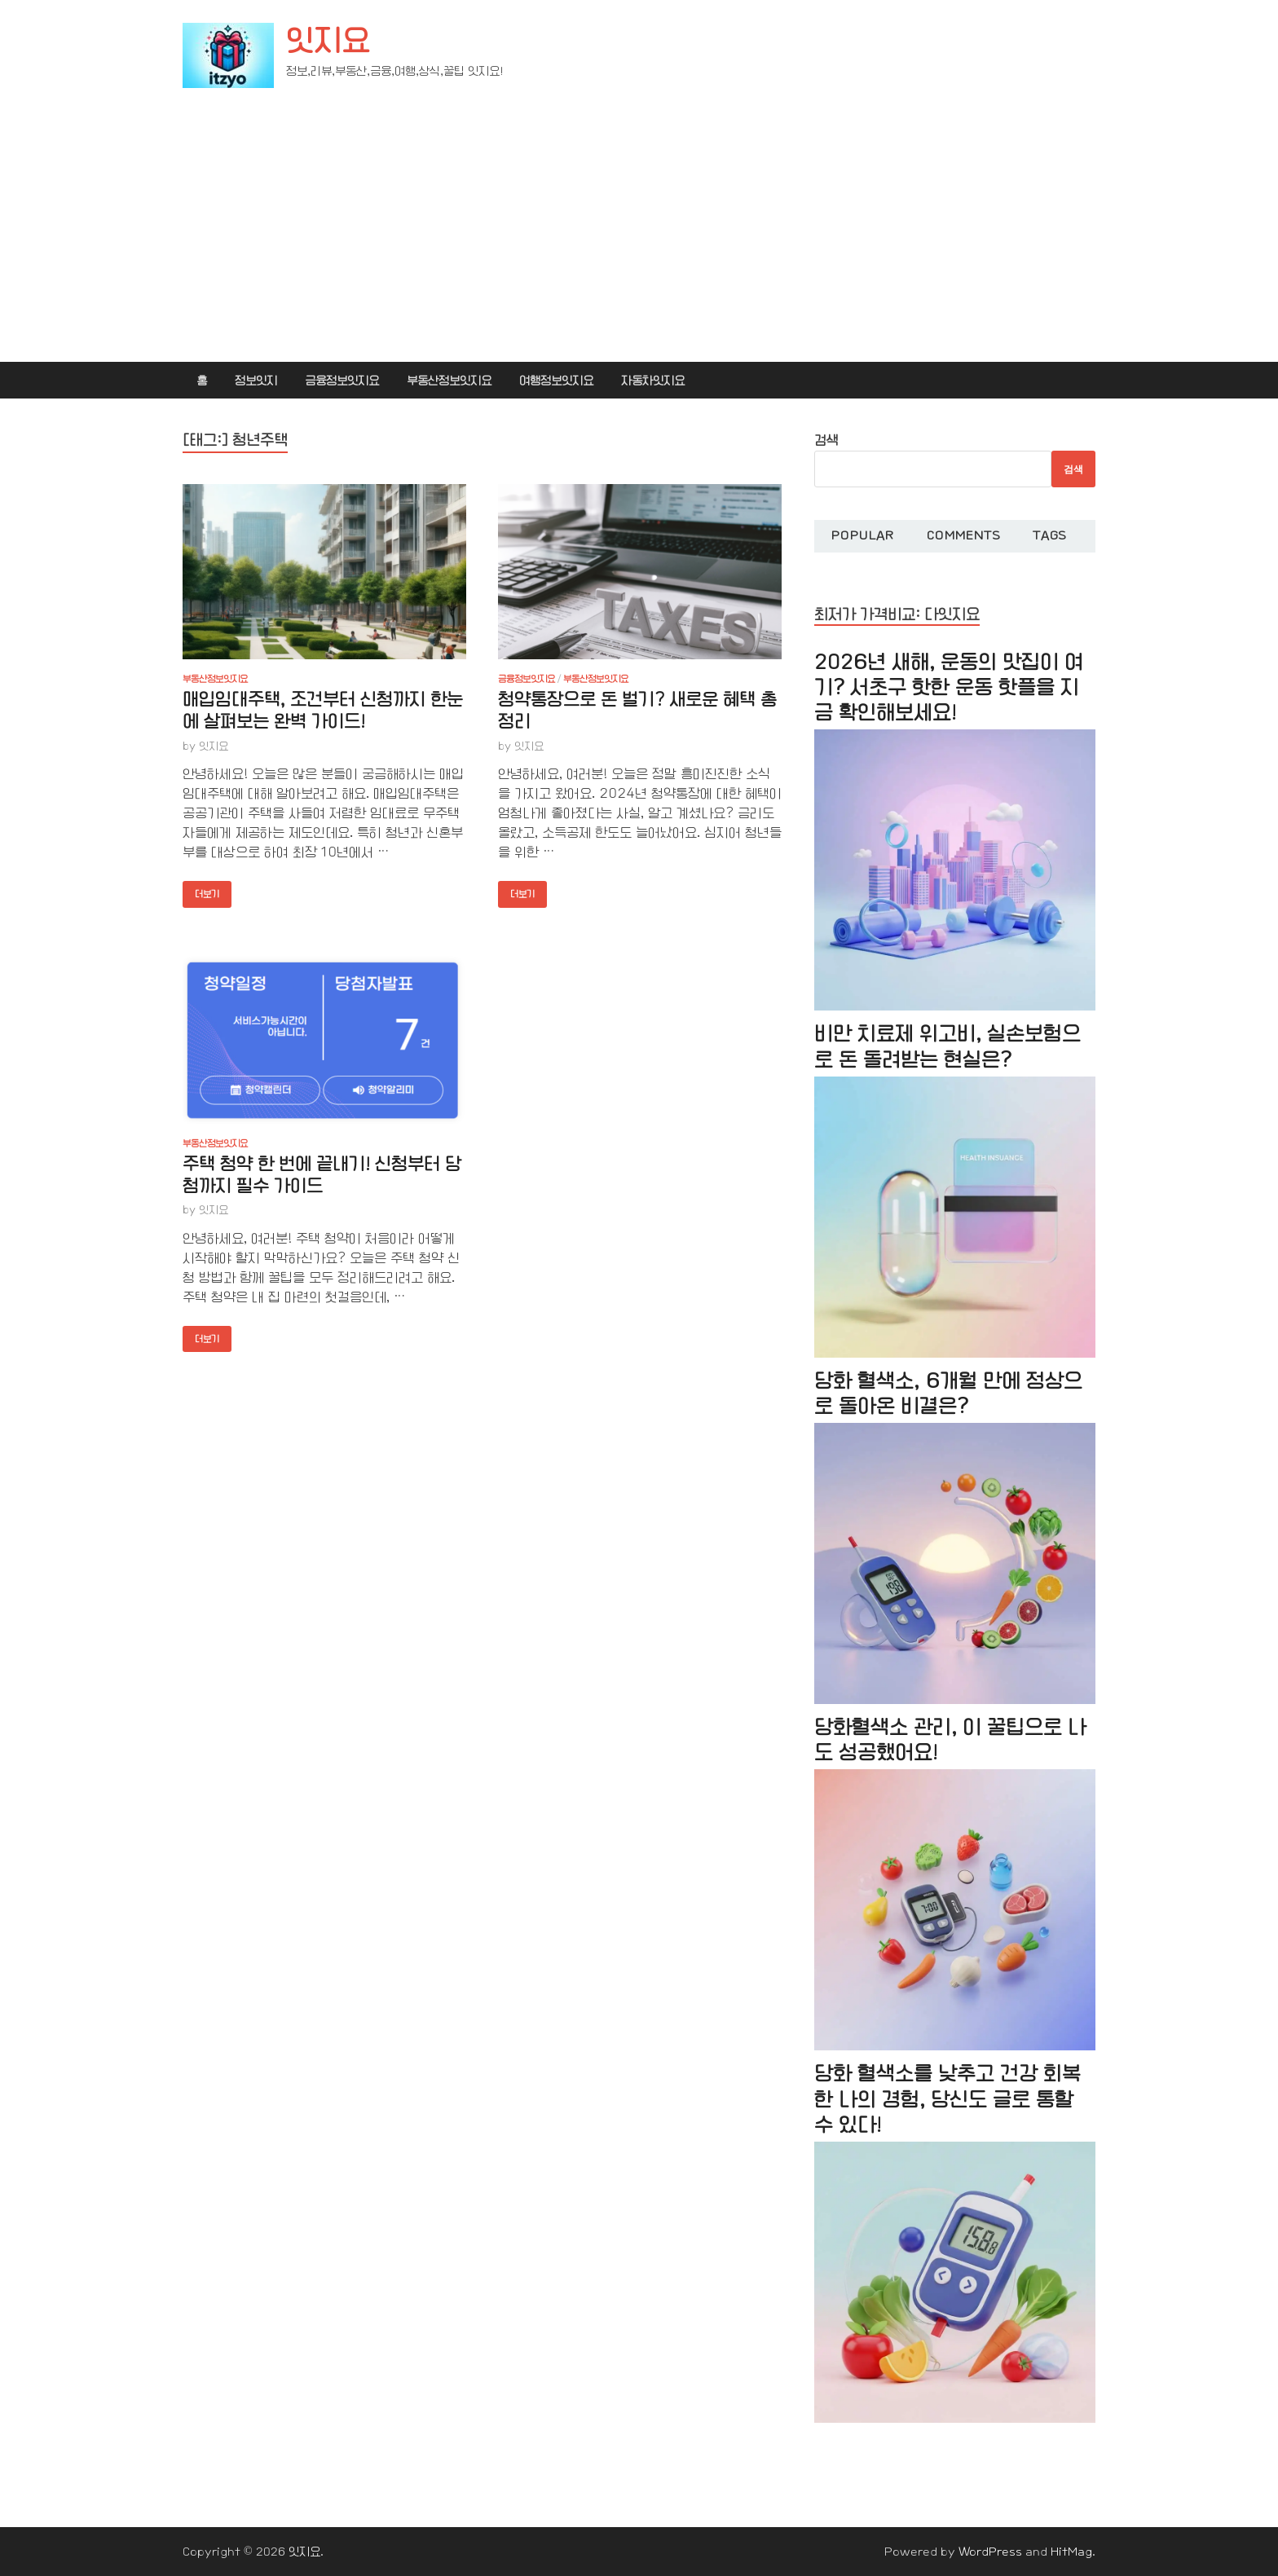 This screenshot has width=1278, height=2576. What do you see at coordinates (639, 239) in the screenshot?
I see `[Advertisement]` at bounding box center [639, 239].